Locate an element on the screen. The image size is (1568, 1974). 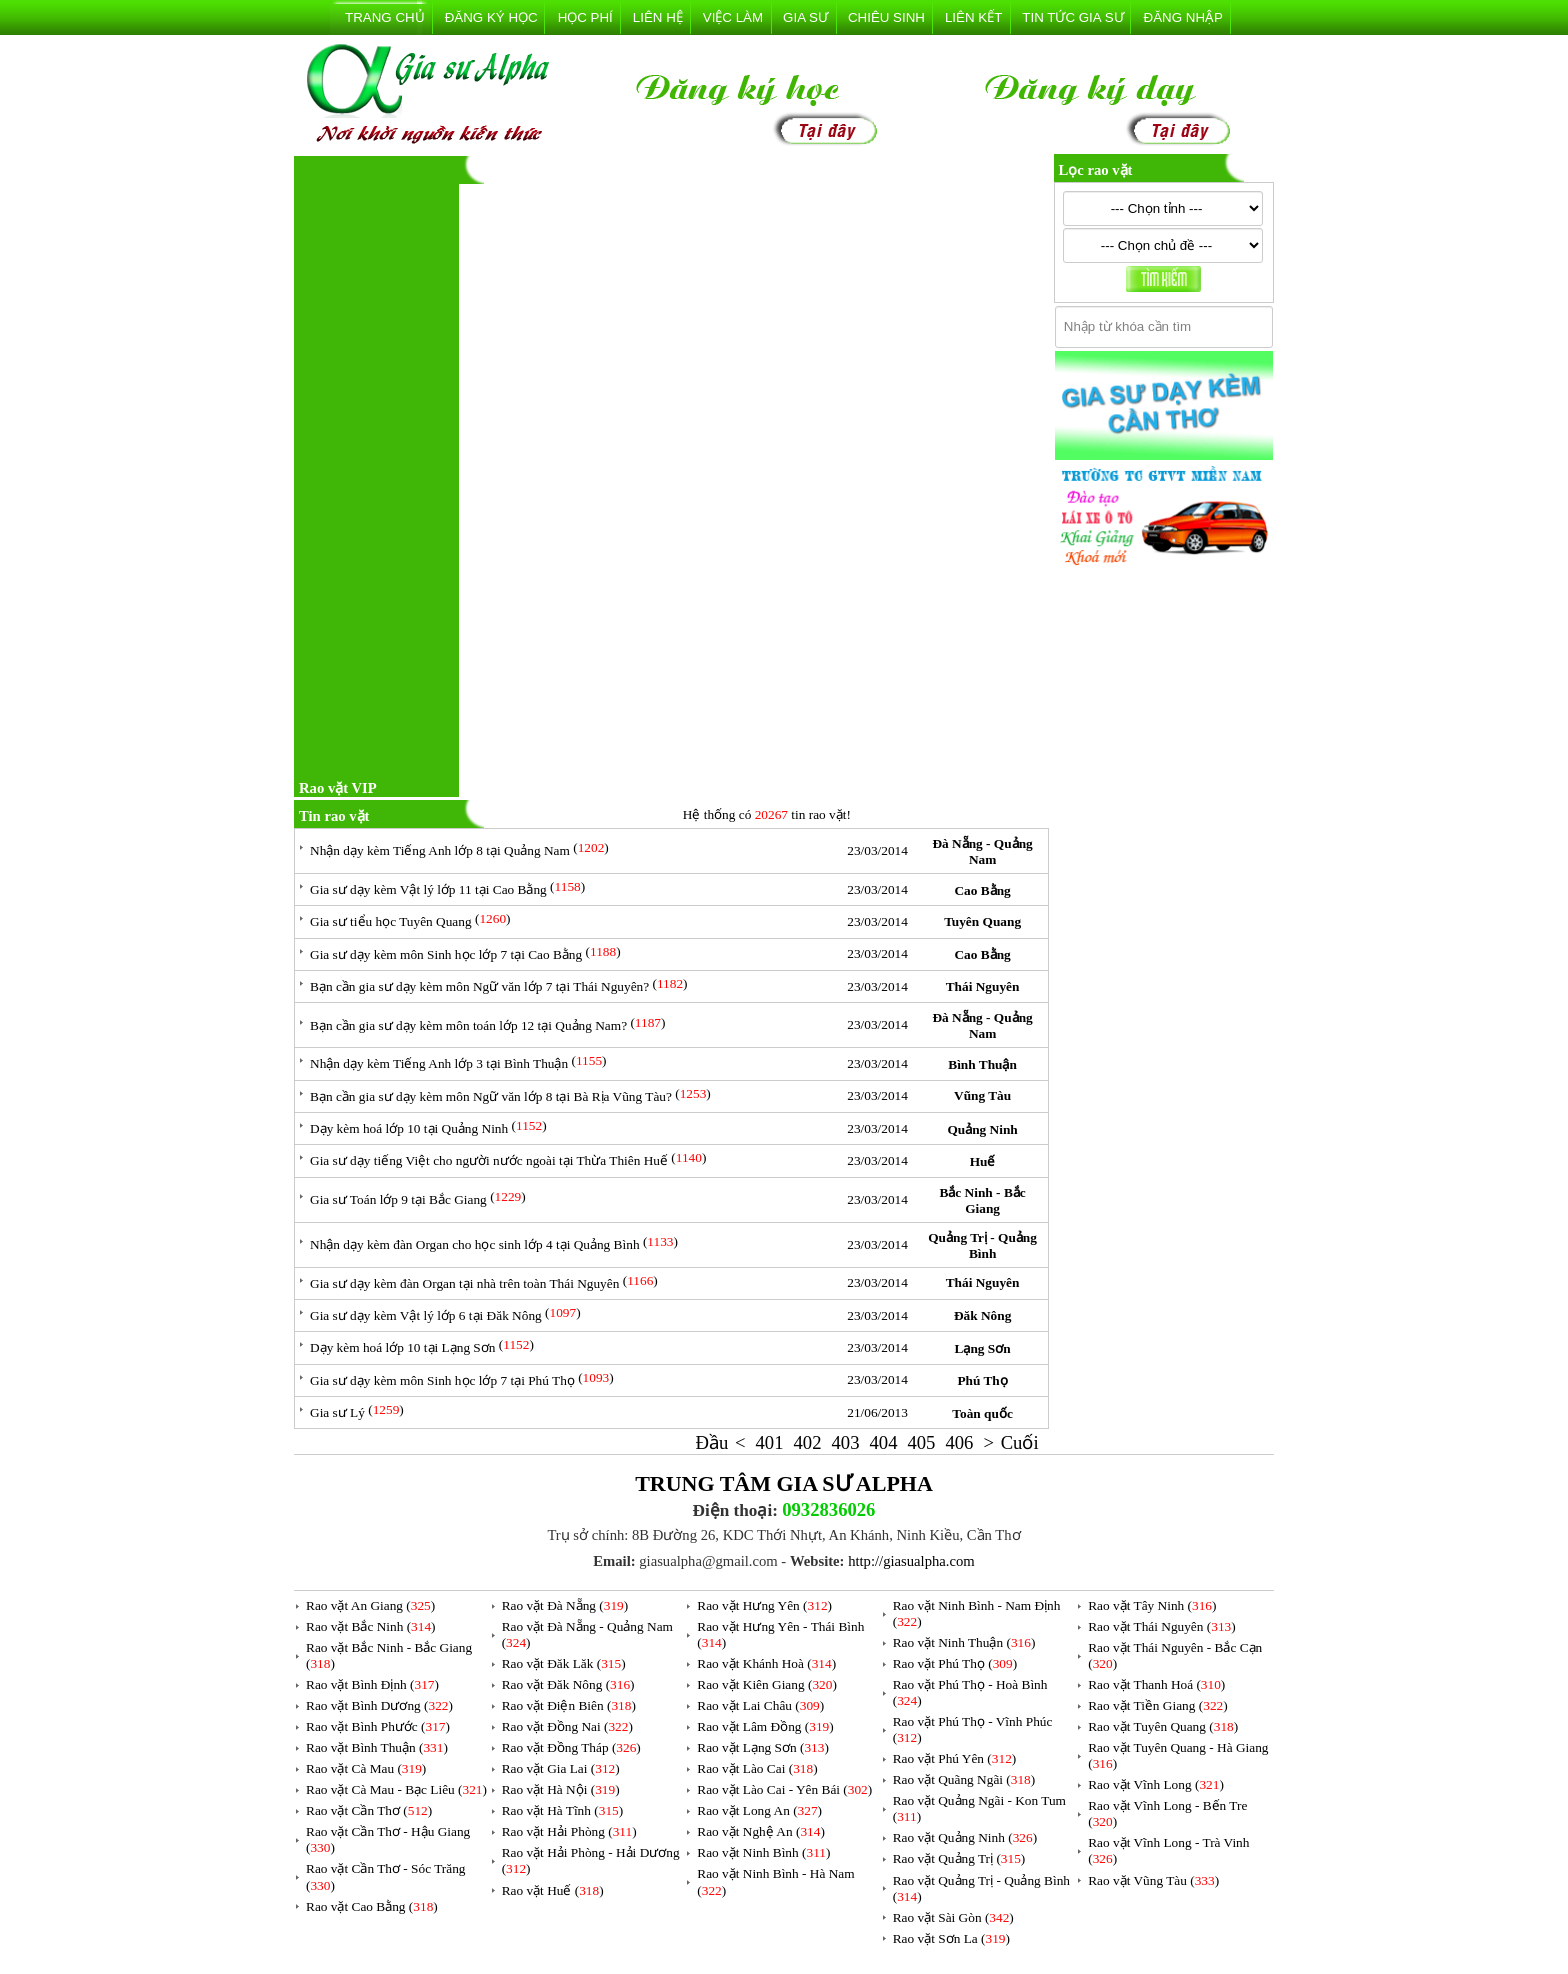
Rao vặt Cần Thơ () is located at coordinates (369, 1810).